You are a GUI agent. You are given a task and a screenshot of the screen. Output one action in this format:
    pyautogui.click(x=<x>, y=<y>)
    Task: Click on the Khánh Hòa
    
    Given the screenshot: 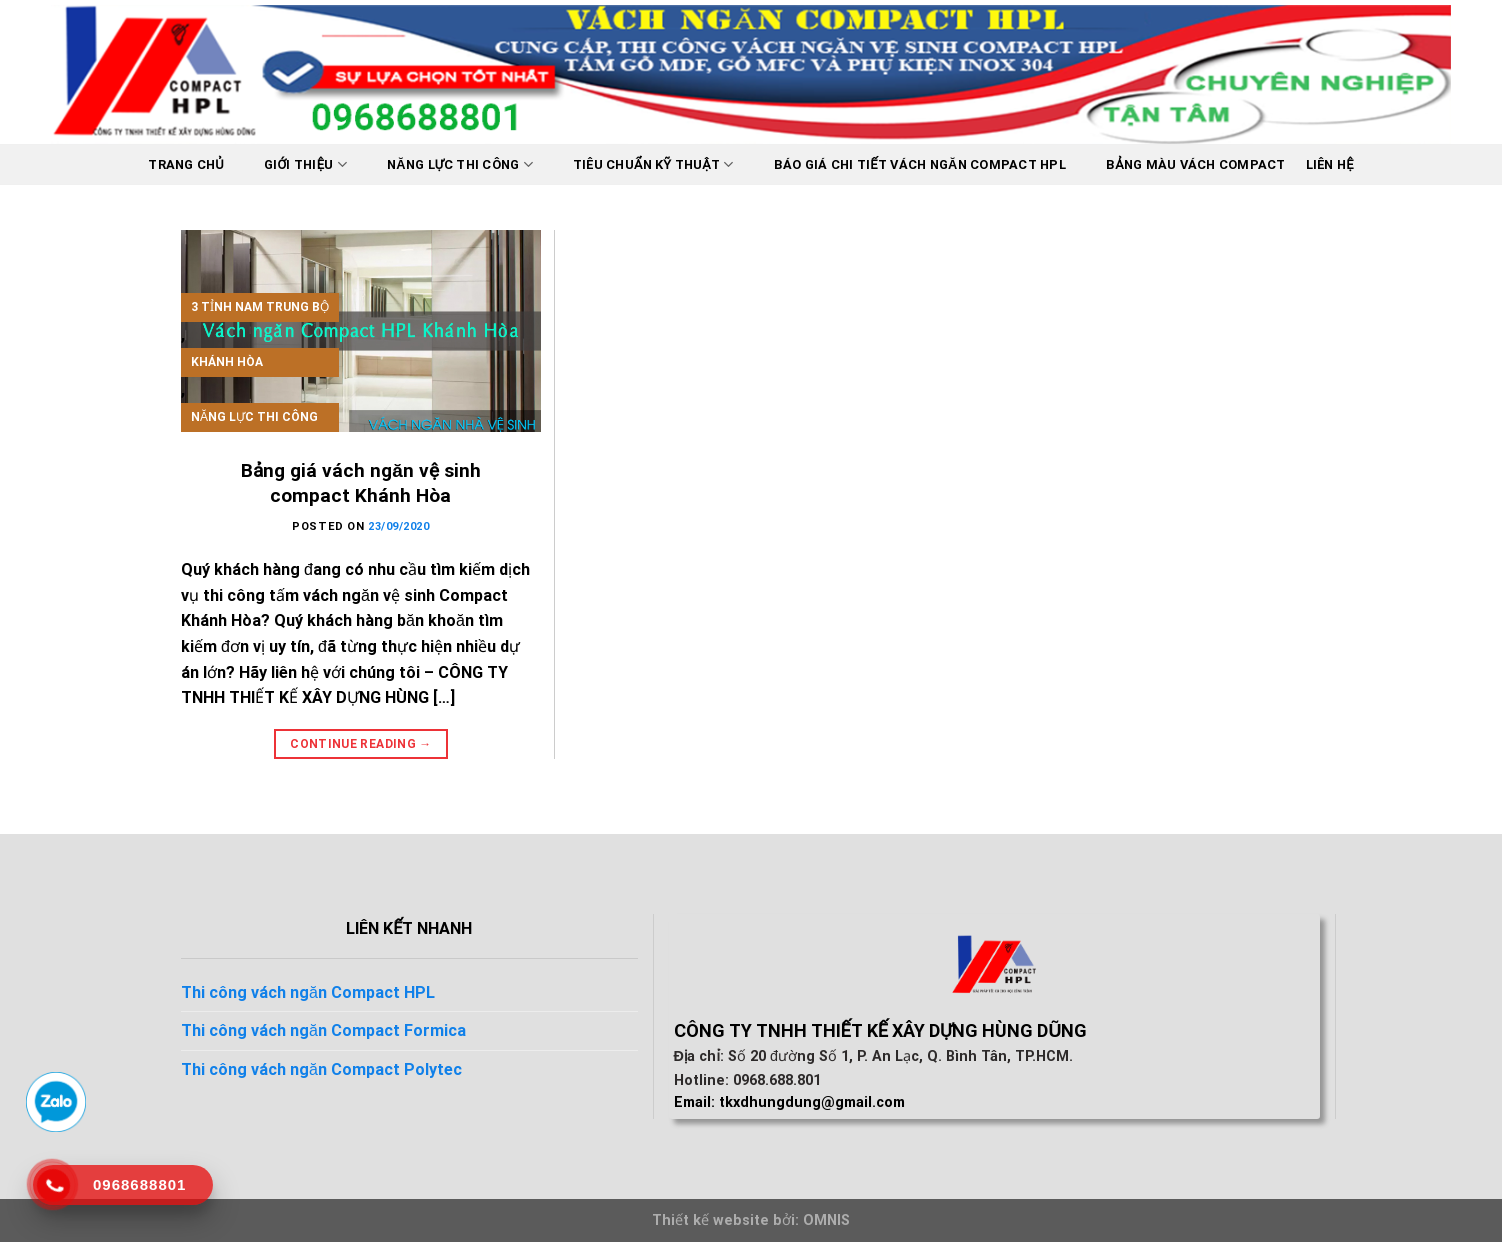 What is the action you would take?
    pyautogui.click(x=227, y=362)
    